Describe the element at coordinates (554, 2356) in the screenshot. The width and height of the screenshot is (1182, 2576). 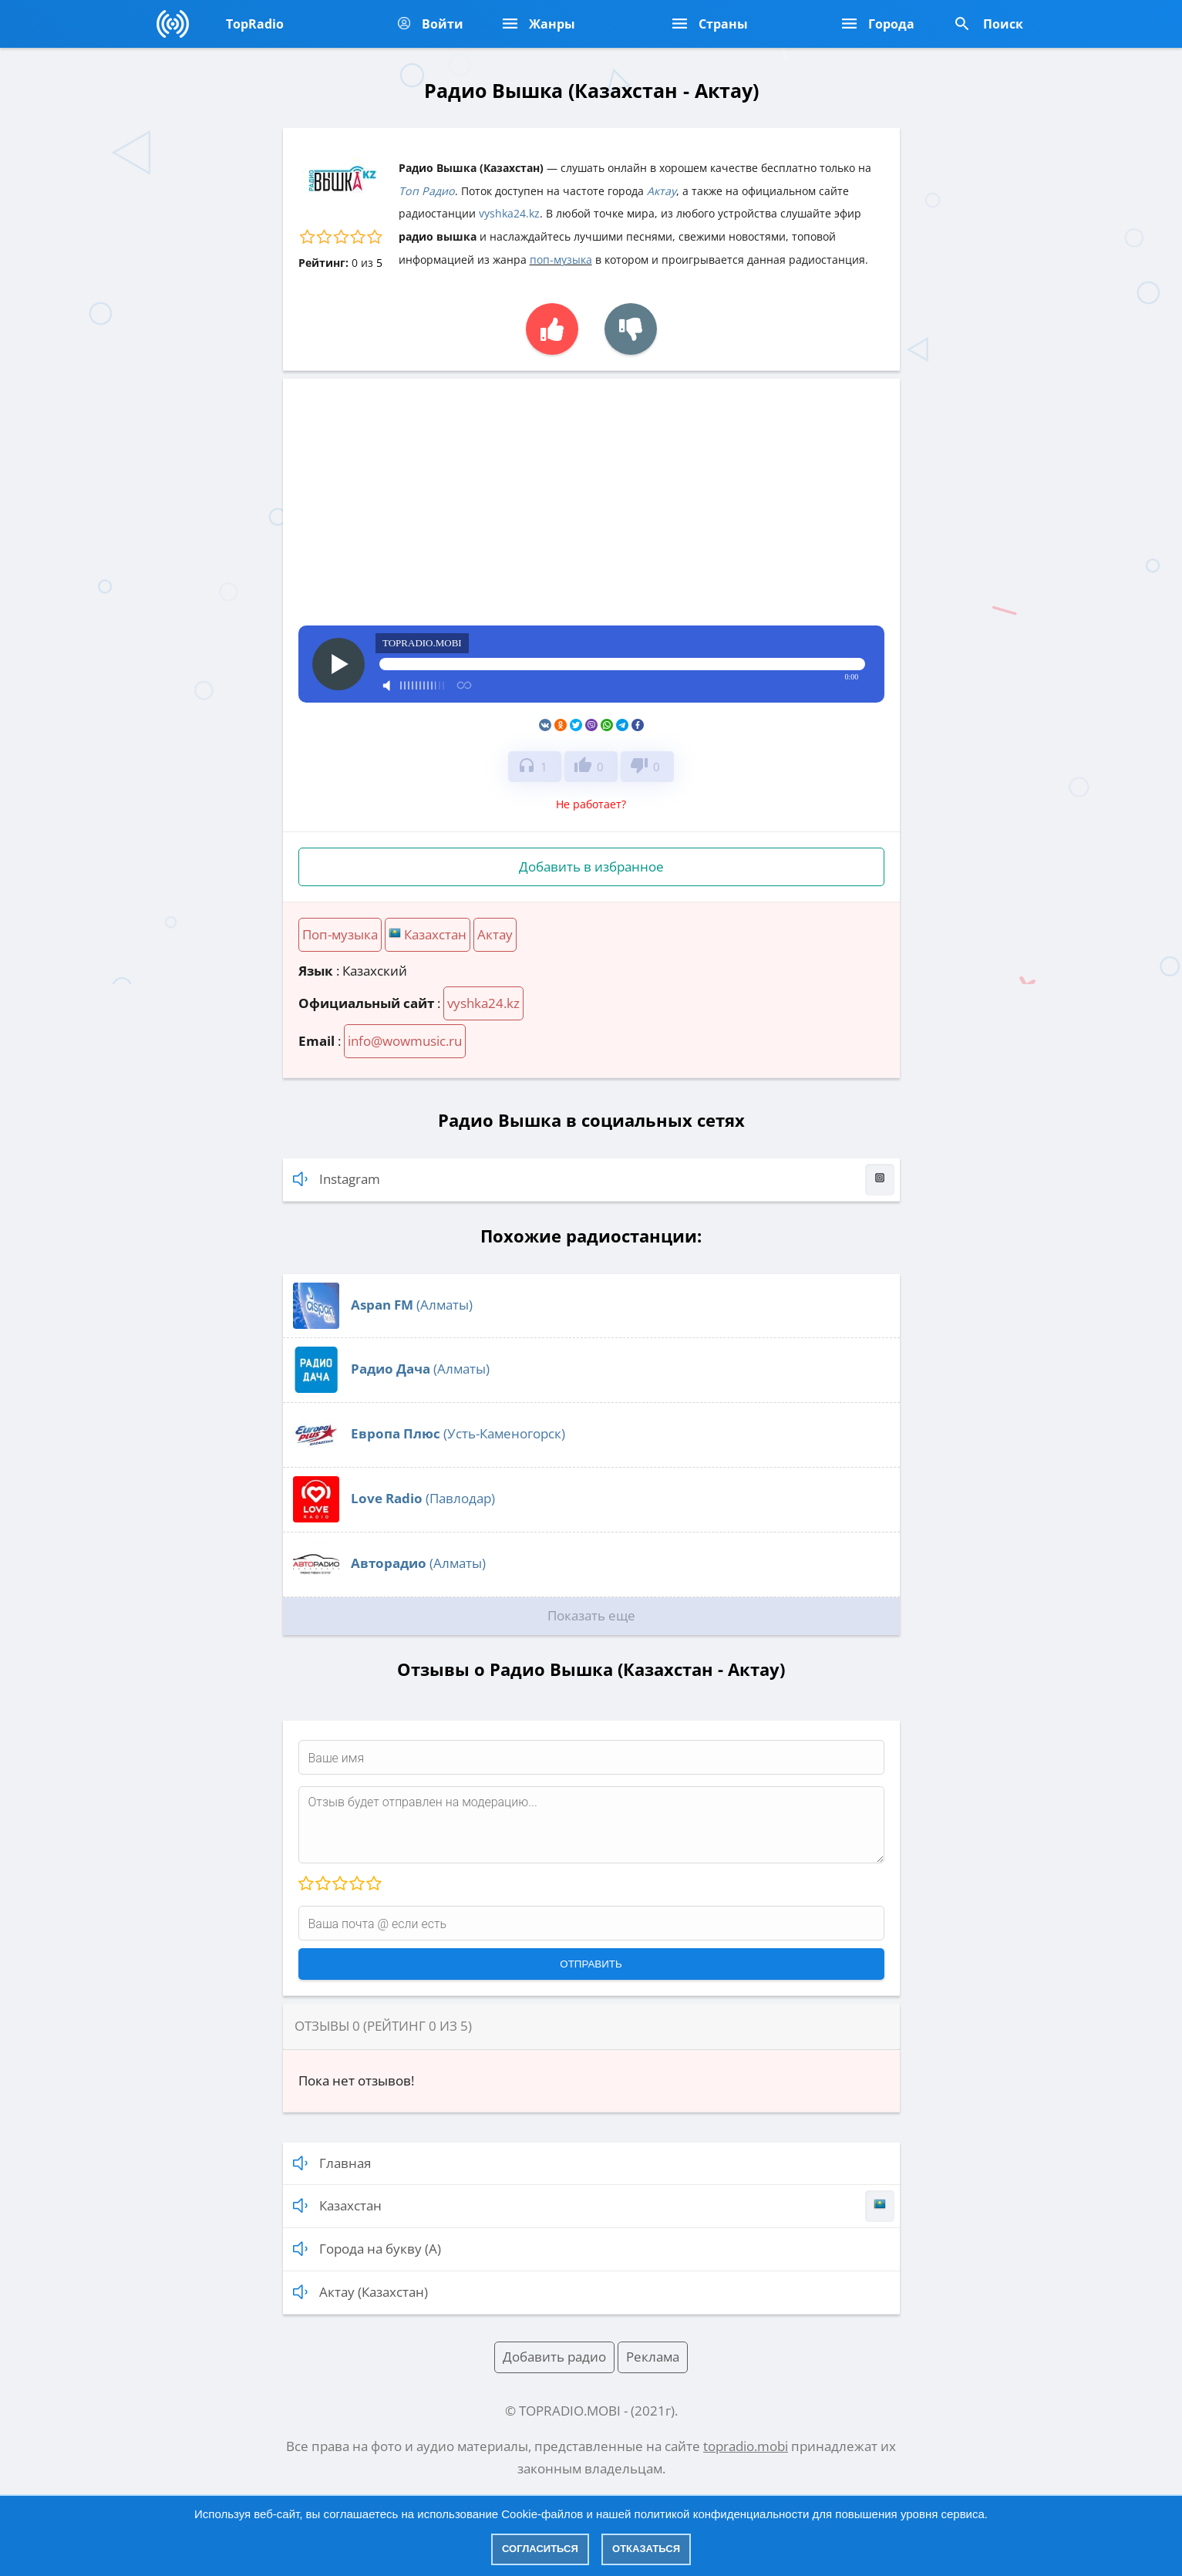
I see `Добавить радио` at that location.